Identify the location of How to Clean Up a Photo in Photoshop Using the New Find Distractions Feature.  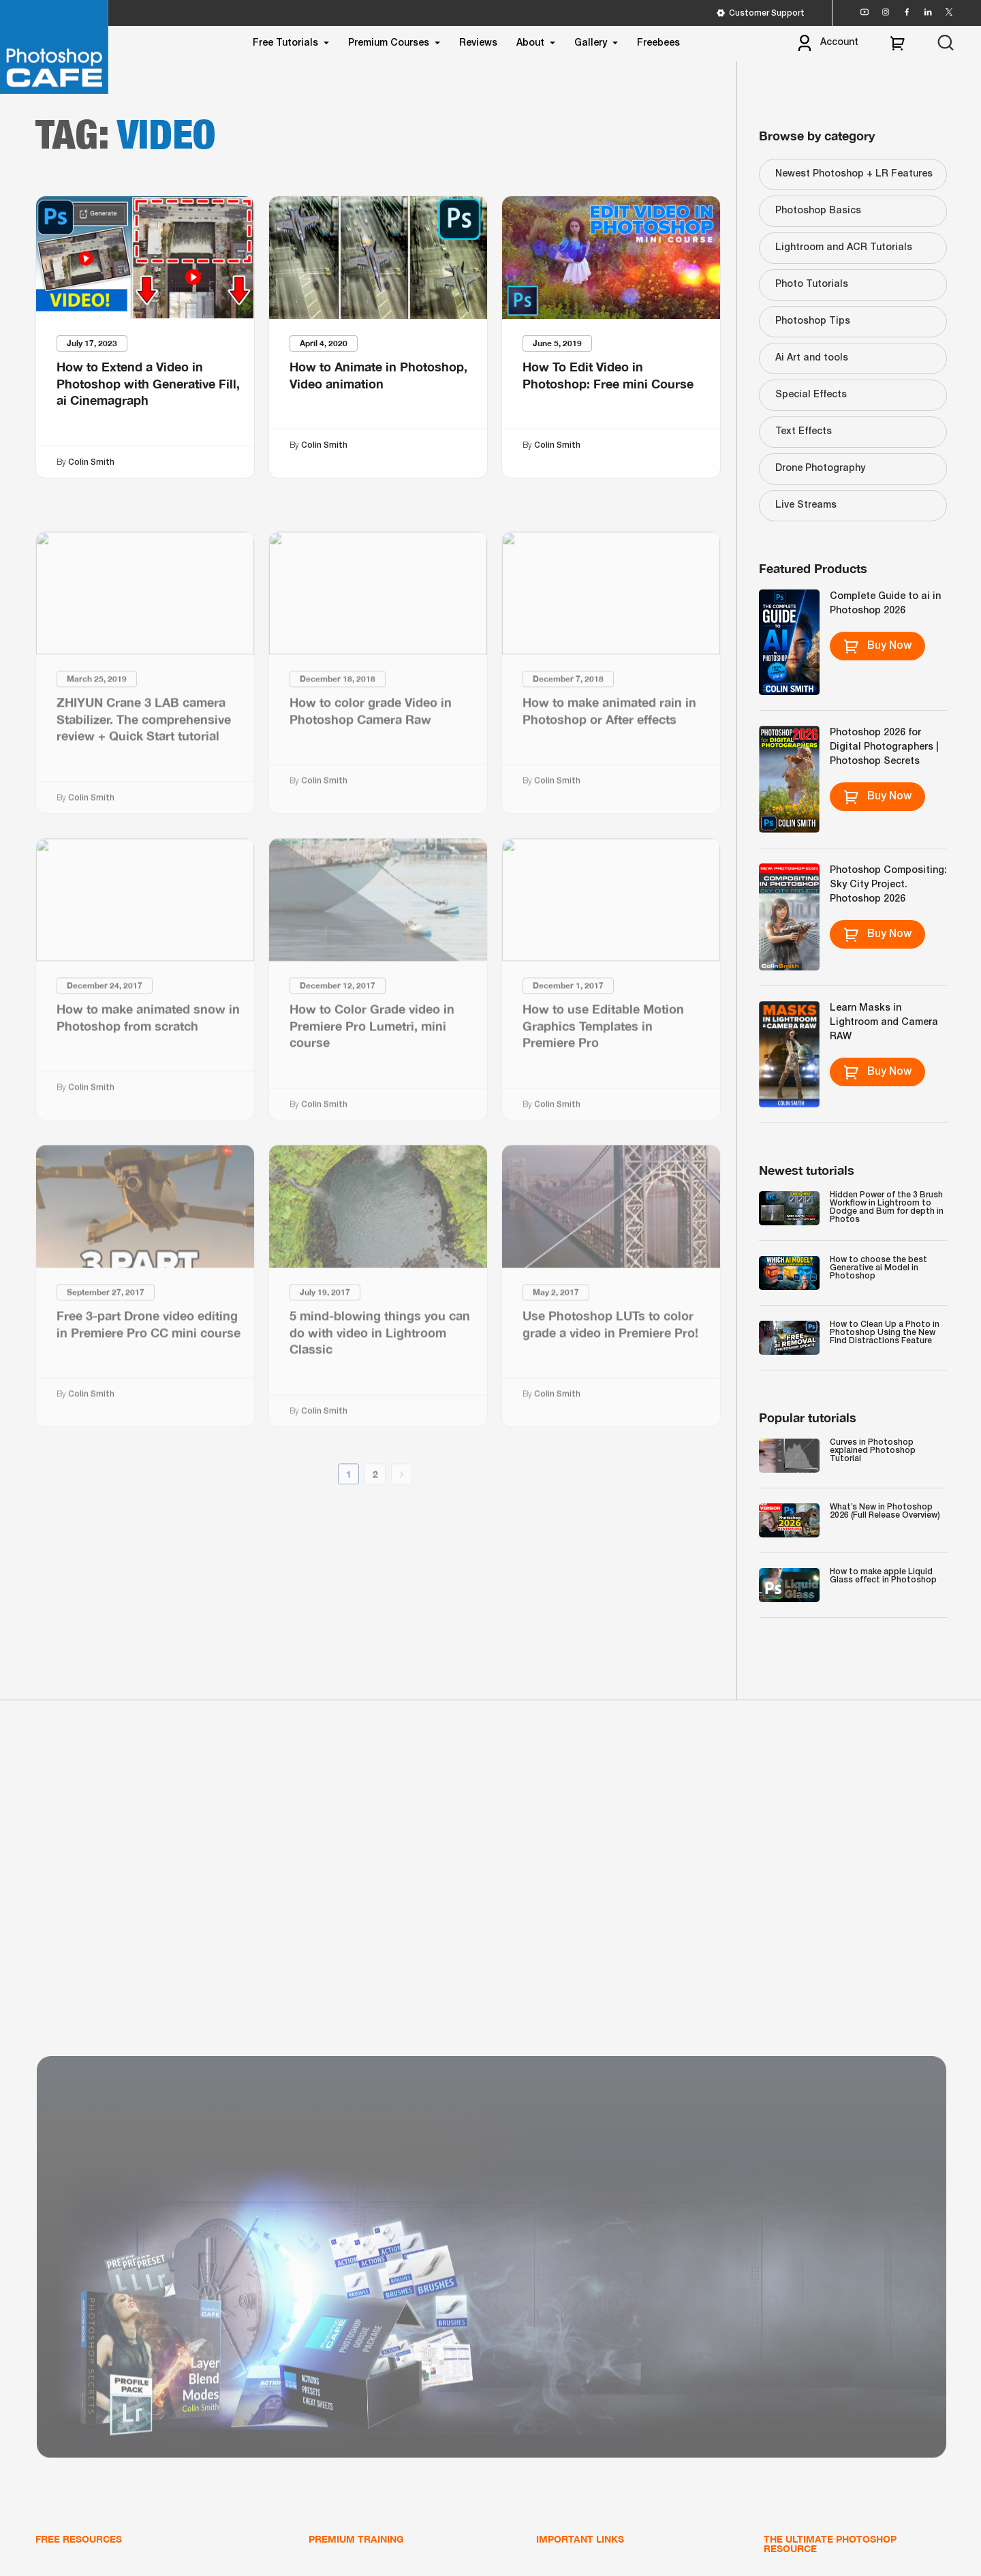
(884, 1333).